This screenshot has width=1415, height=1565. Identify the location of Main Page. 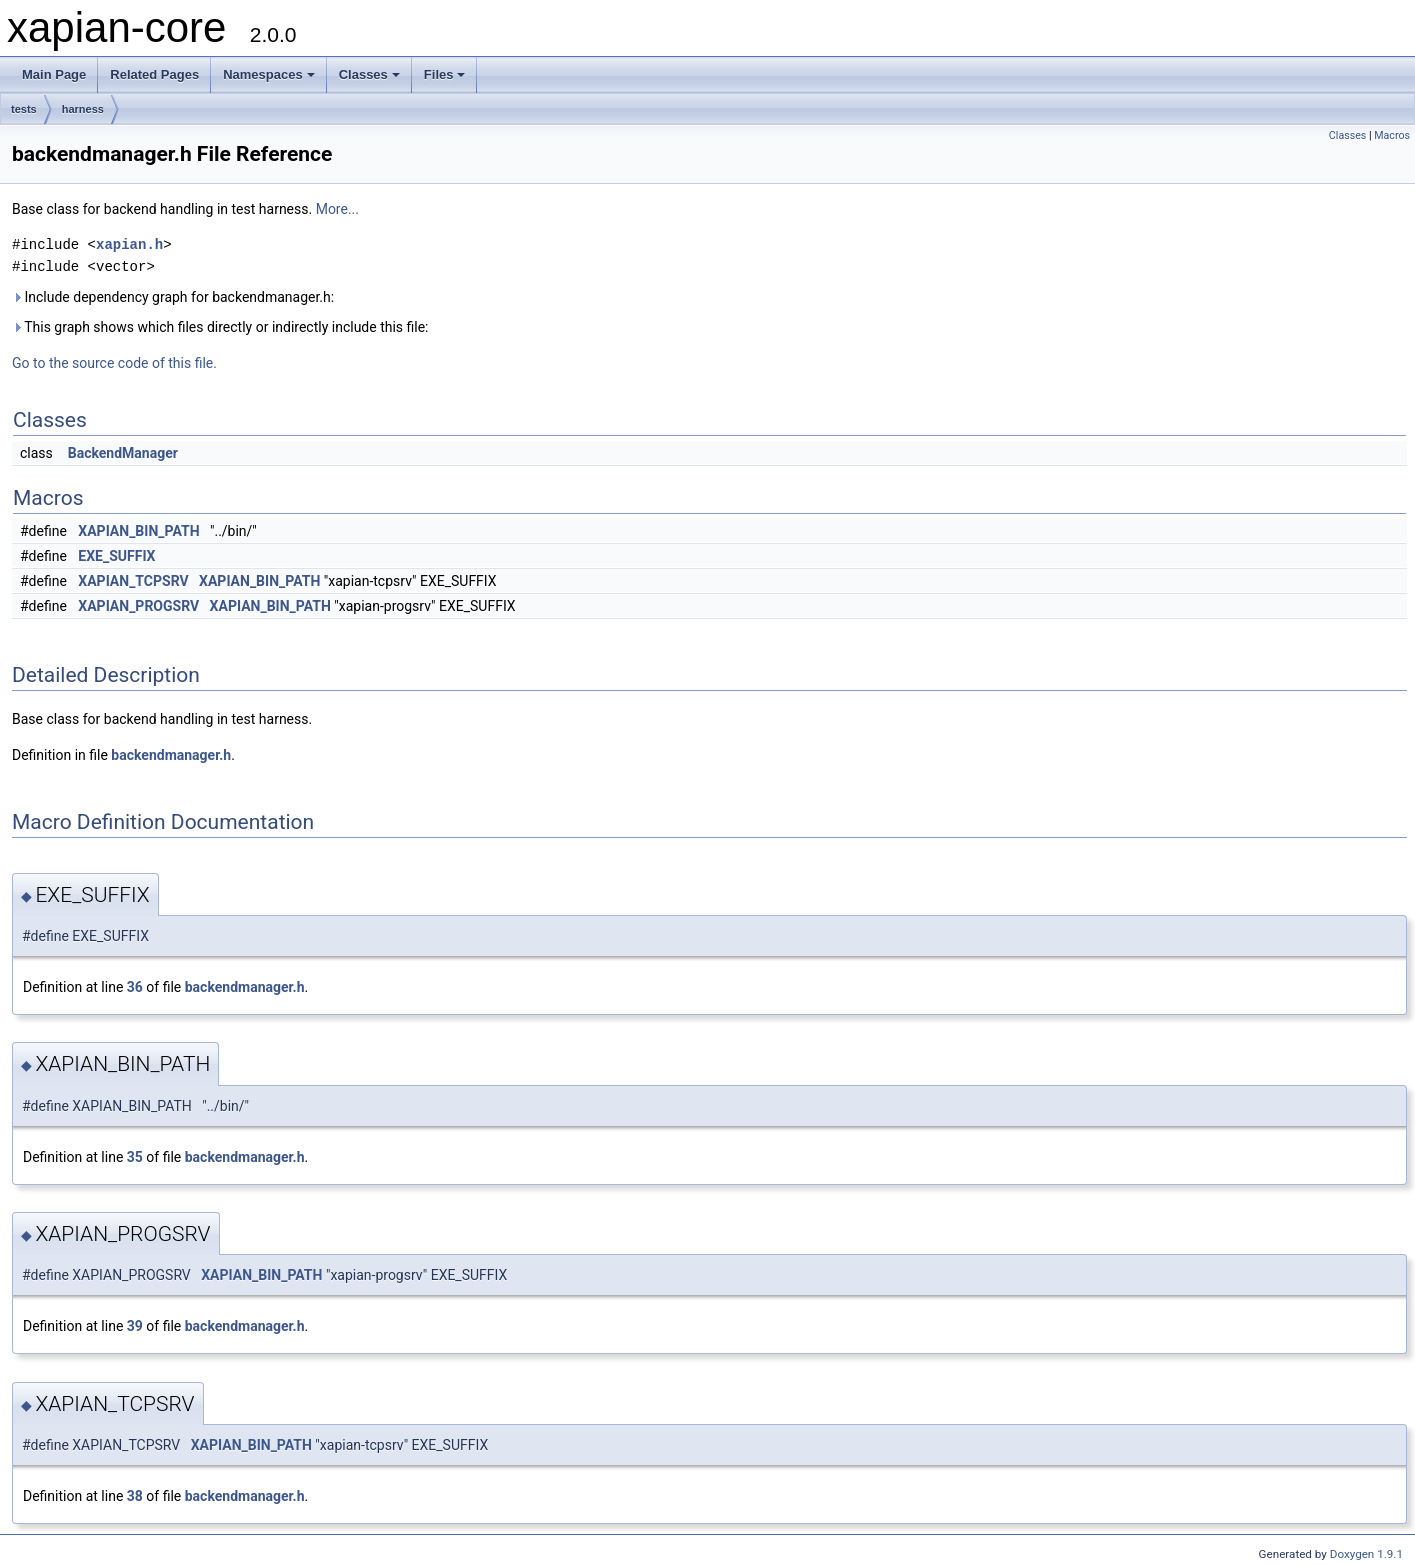
(54, 74).